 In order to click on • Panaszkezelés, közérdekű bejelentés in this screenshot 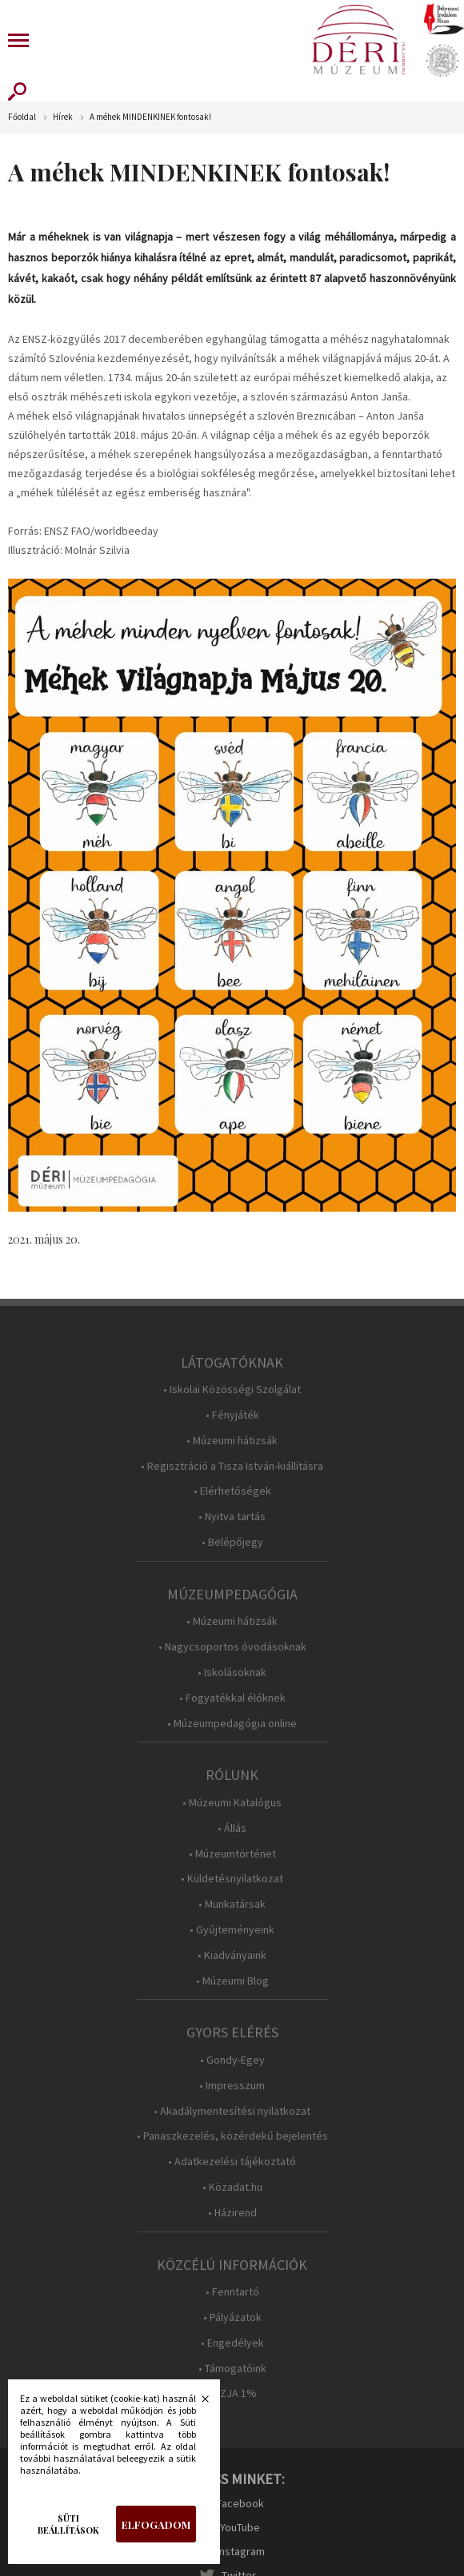, I will do `click(232, 2136)`.